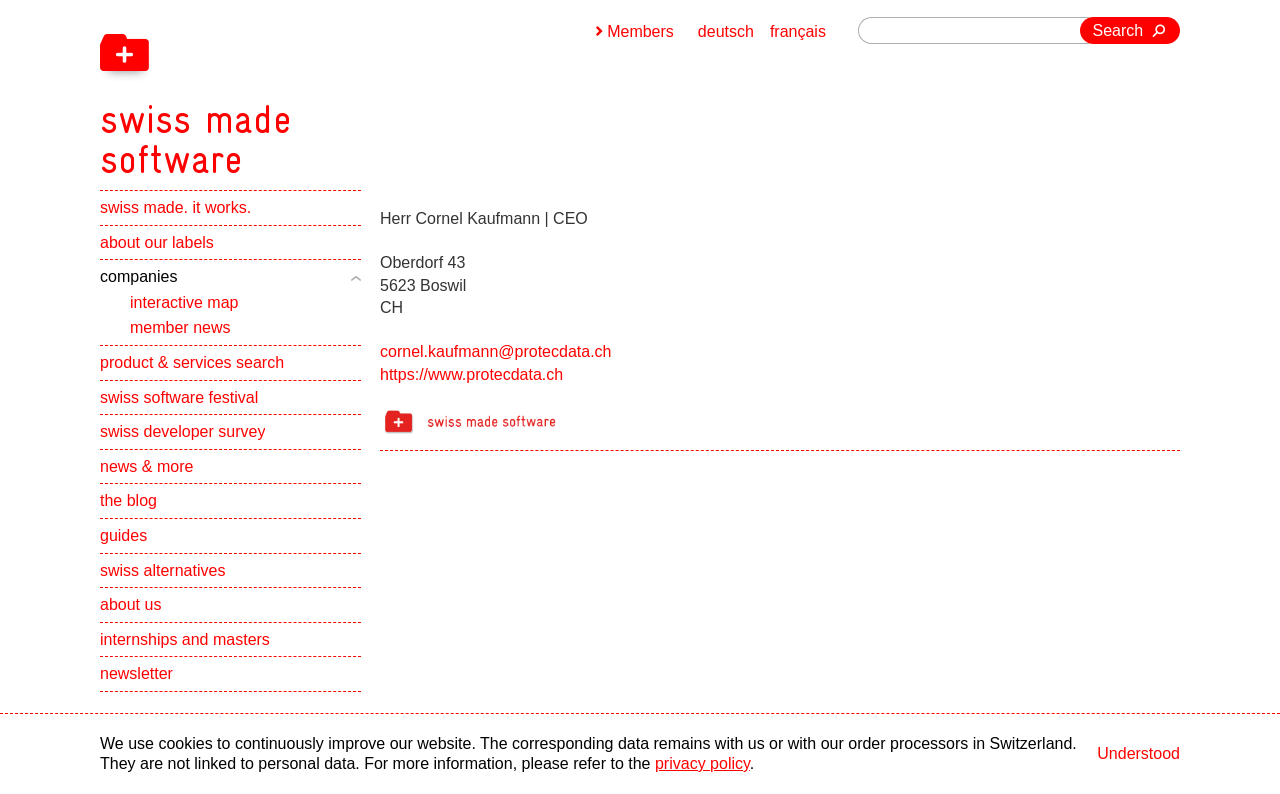  What do you see at coordinates (640, 31) in the screenshot?
I see `Members` at bounding box center [640, 31].